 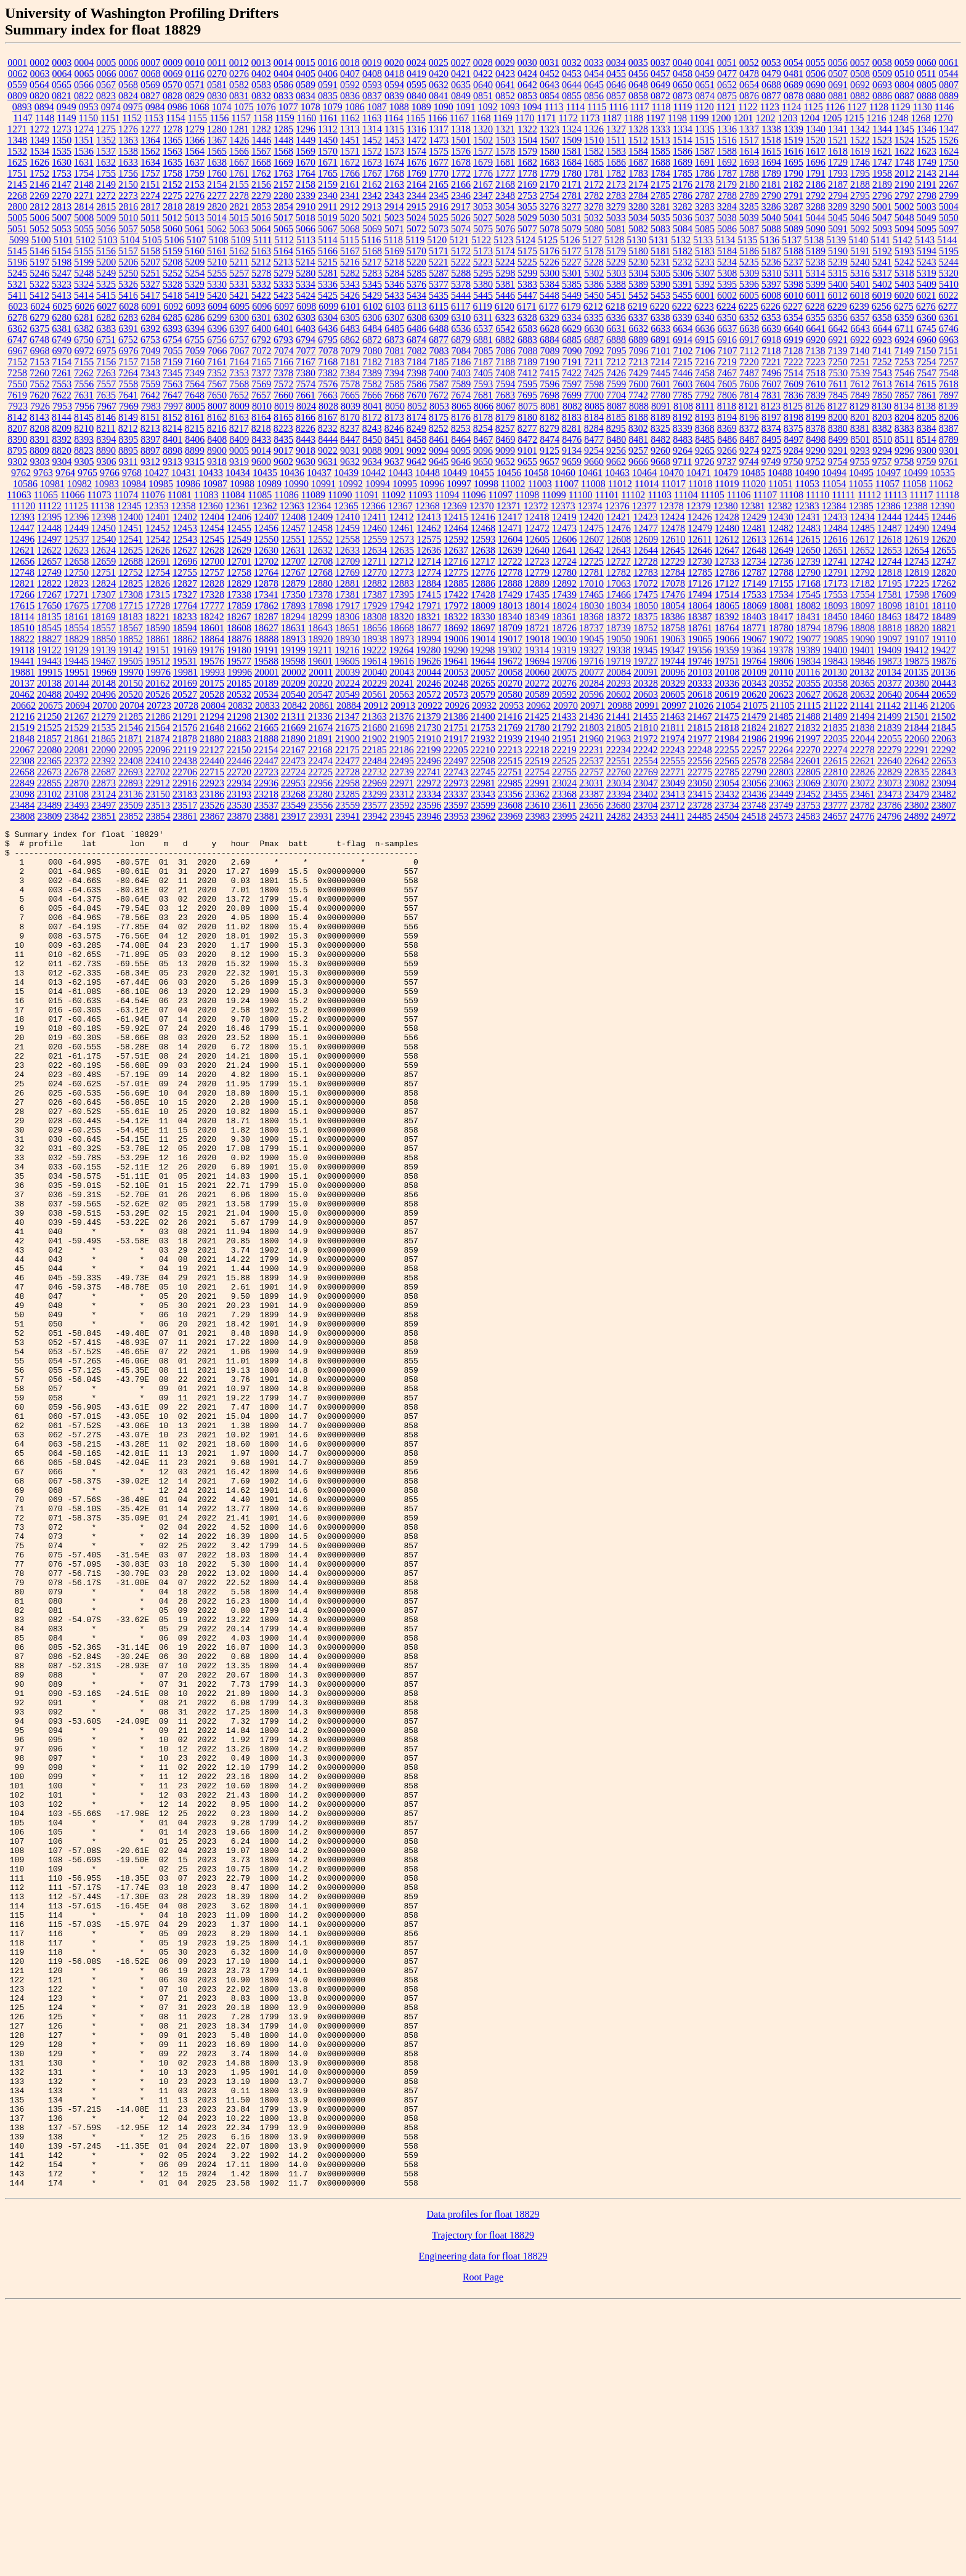 What do you see at coordinates (747, 107) in the screenshot?
I see `1122` at bounding box center [747, 107].